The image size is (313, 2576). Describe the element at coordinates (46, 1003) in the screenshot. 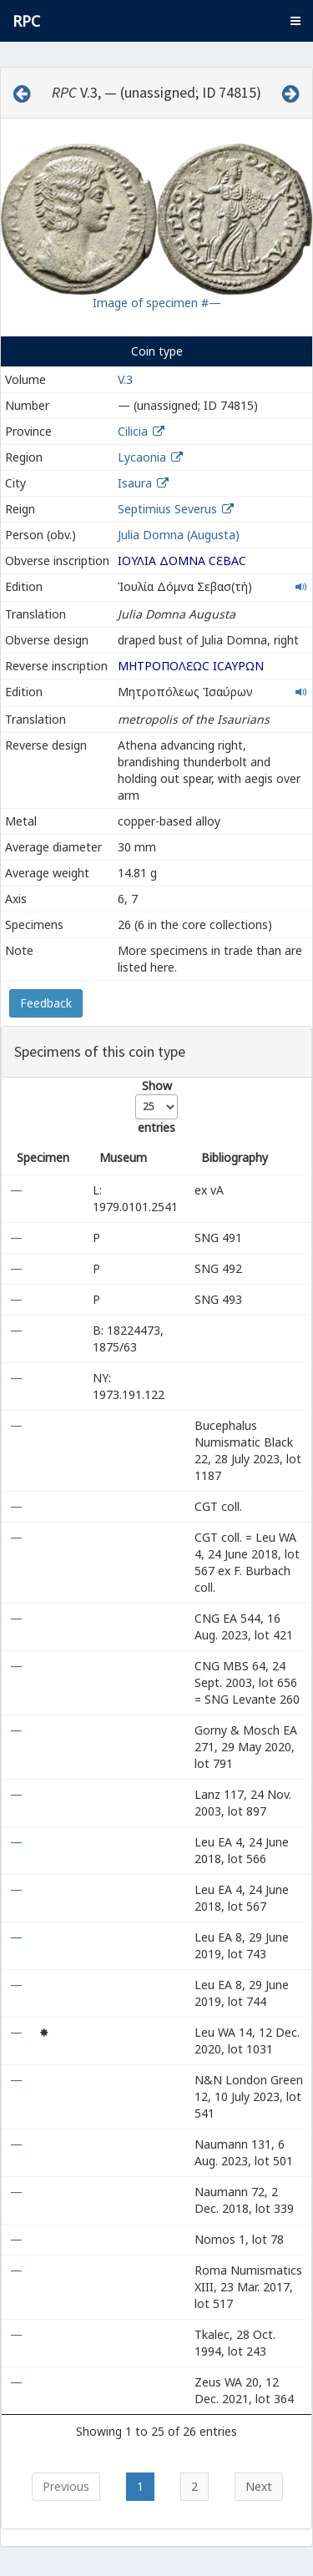

I see `Feedback` at that location.